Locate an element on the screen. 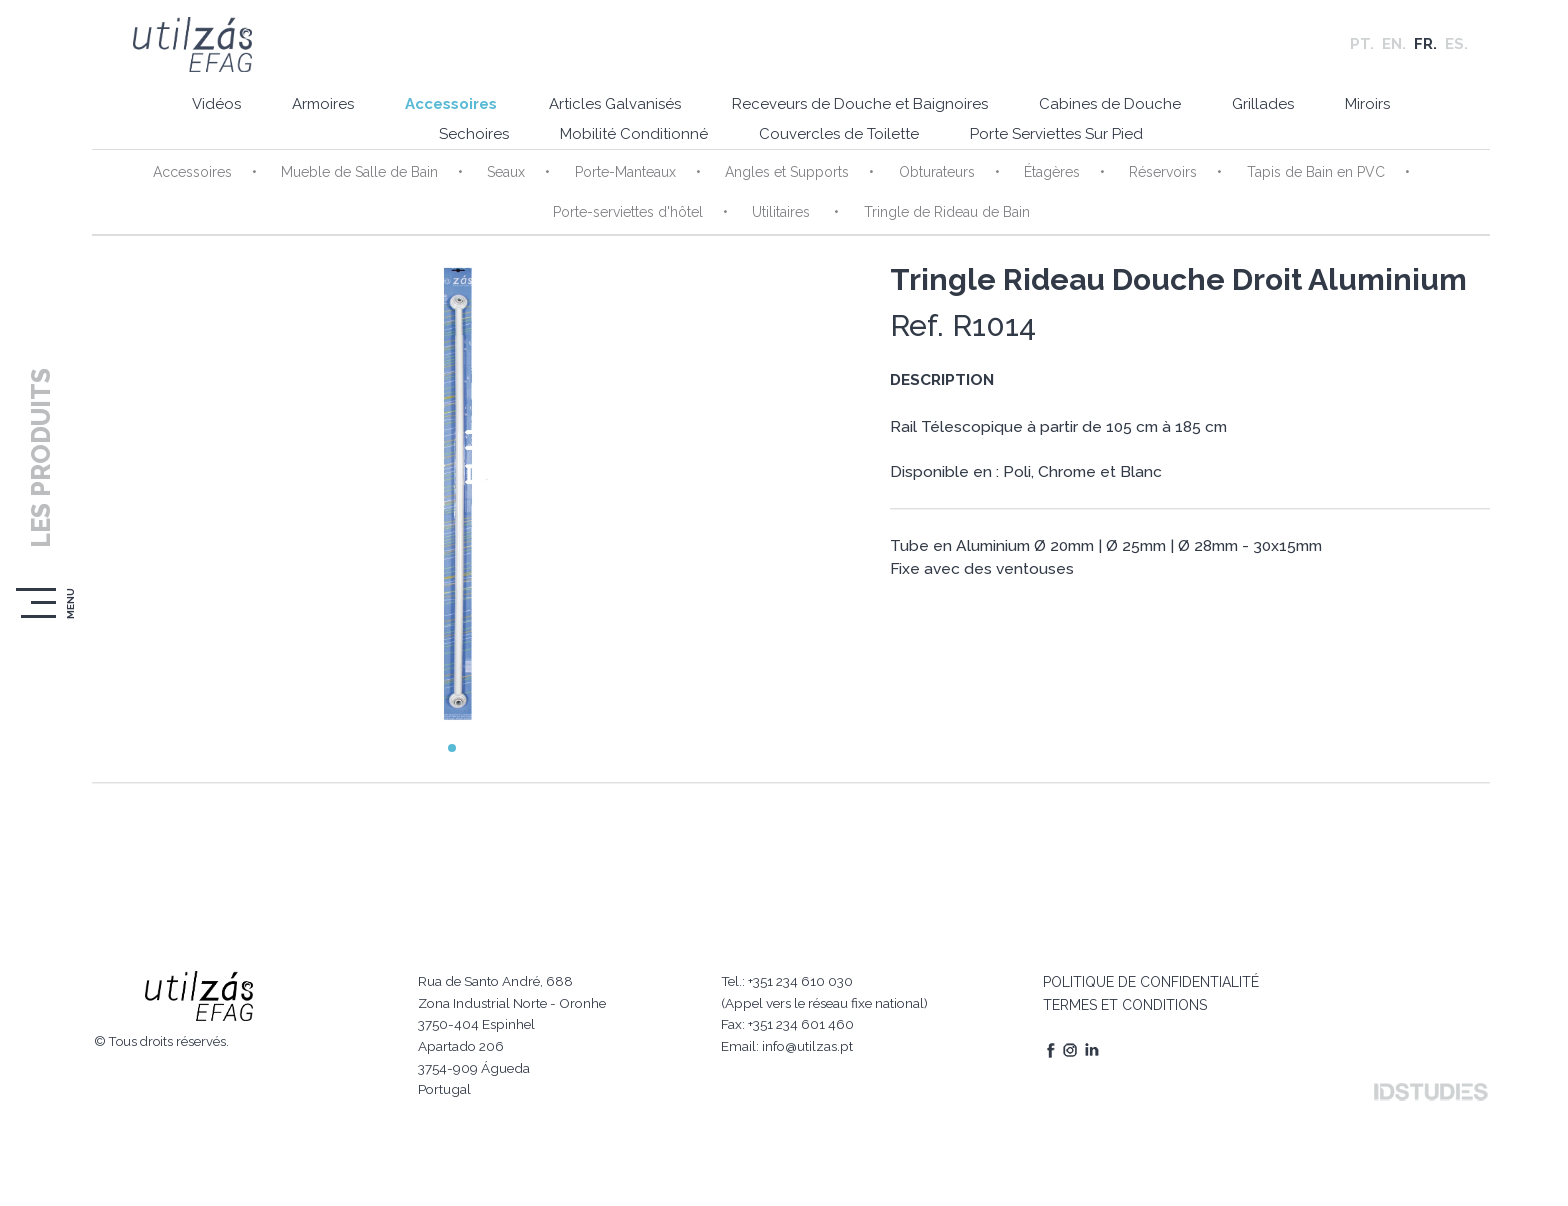 The height and width of the screenshot is (1206, 1568). Accessoires is located at coordinates (431, 115).